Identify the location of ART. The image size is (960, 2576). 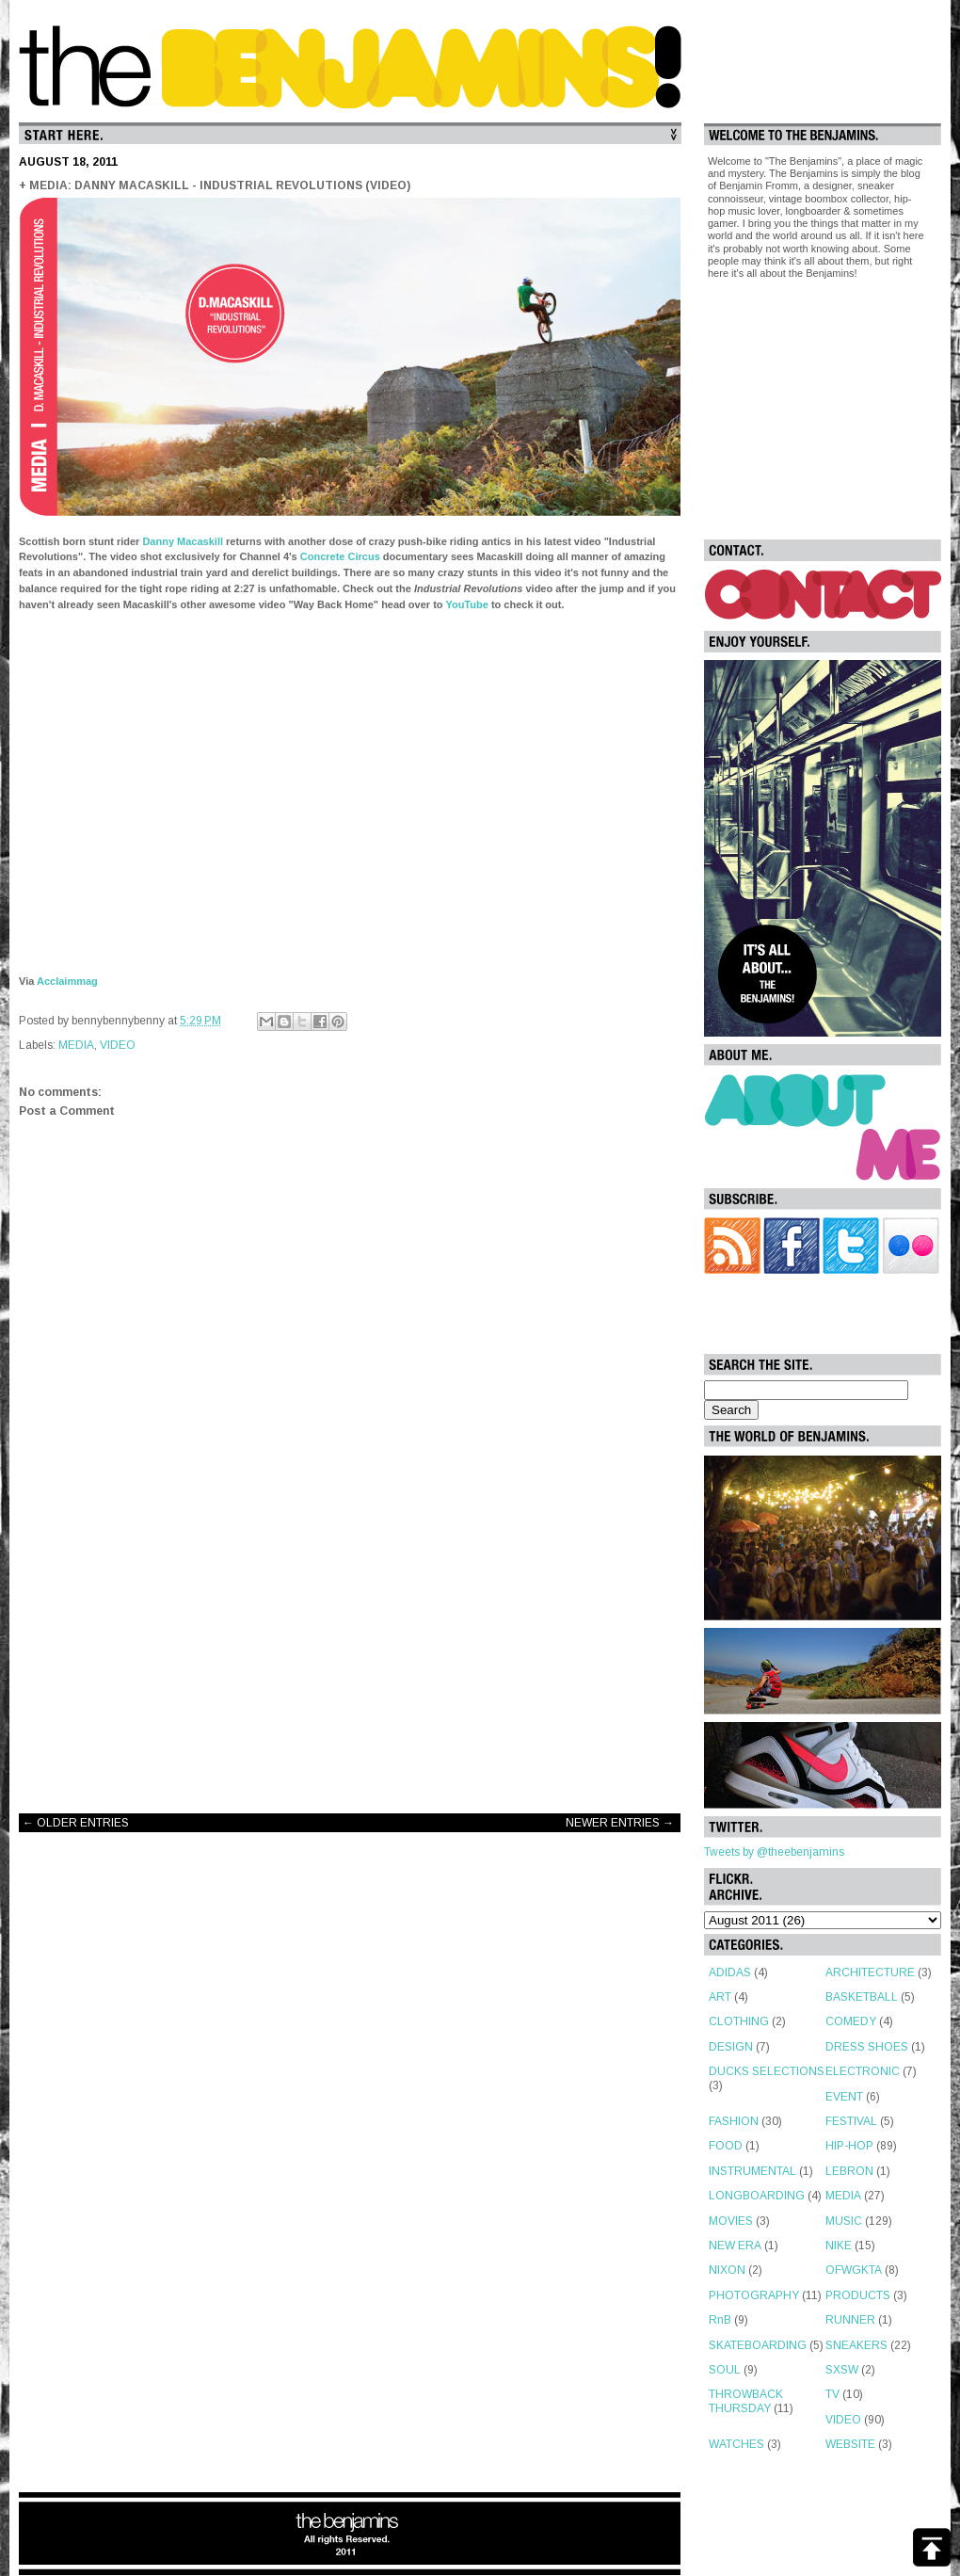
(720, 1997).